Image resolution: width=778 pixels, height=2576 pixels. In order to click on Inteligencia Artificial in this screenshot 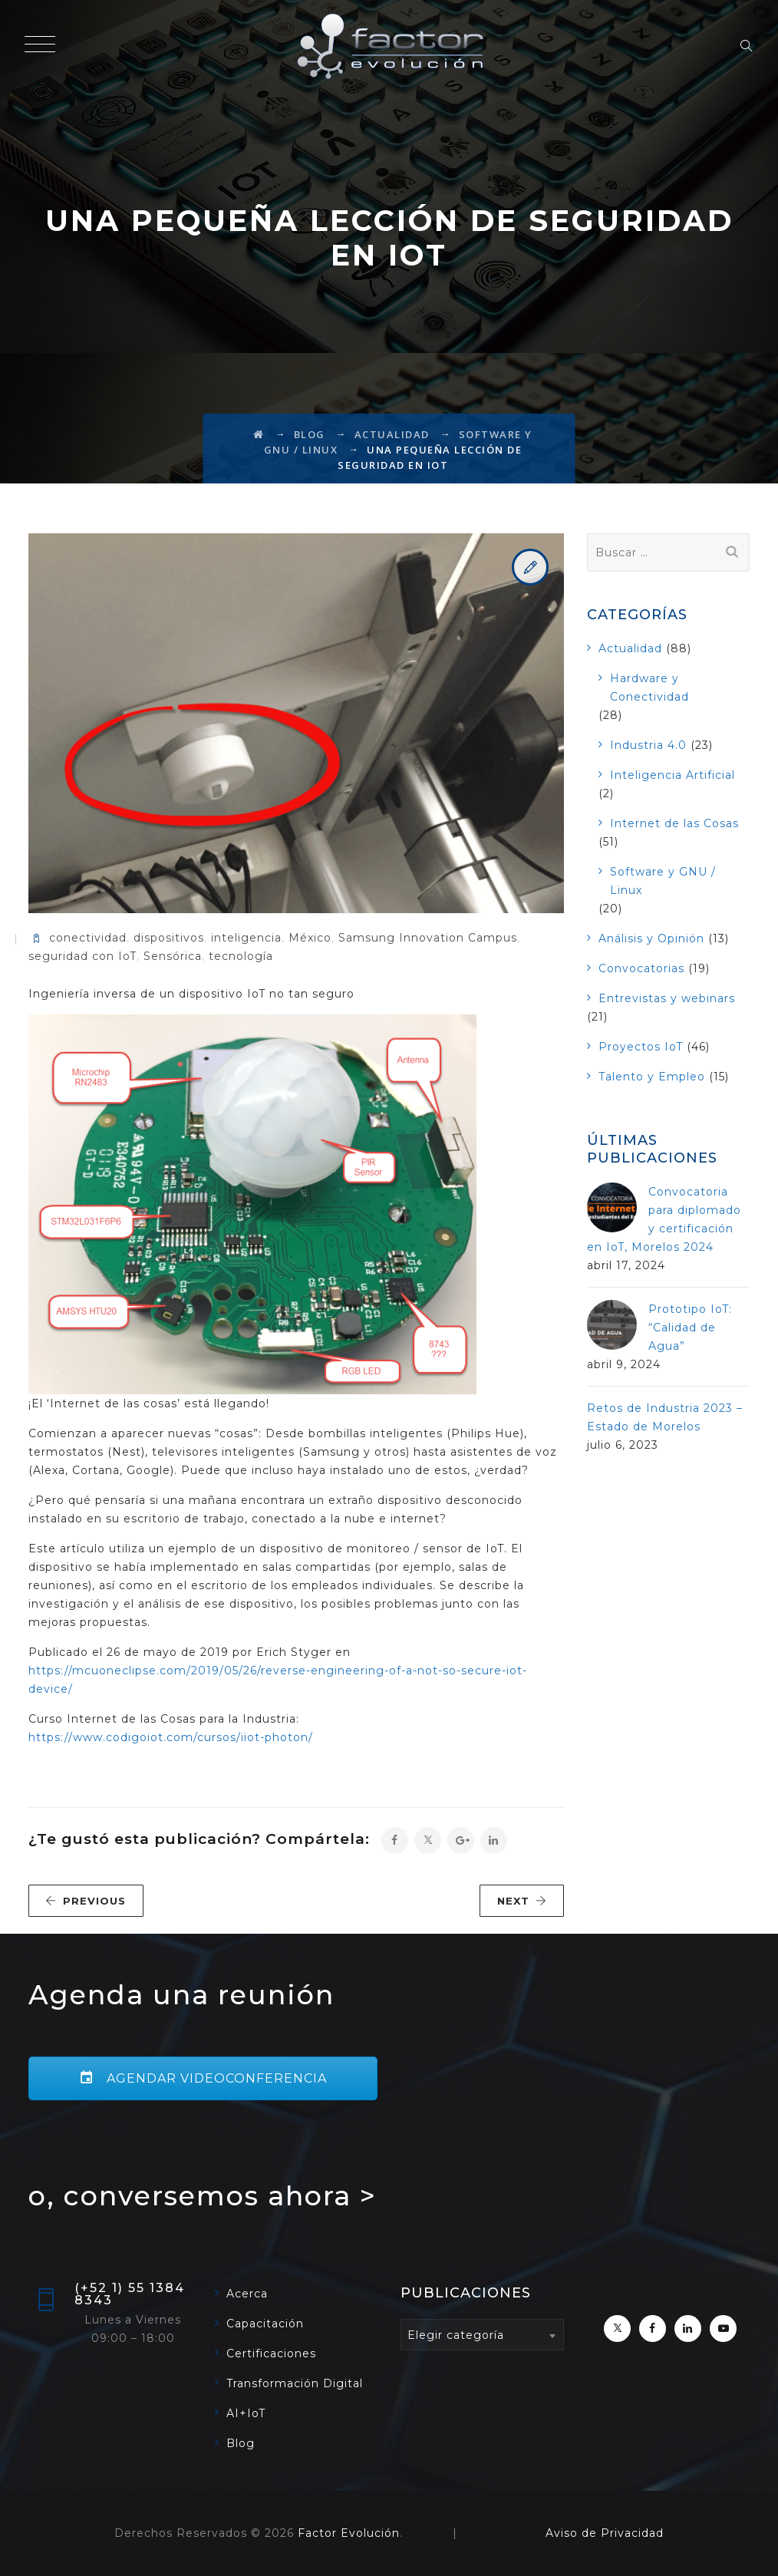, I will do `click(672, 775)`.